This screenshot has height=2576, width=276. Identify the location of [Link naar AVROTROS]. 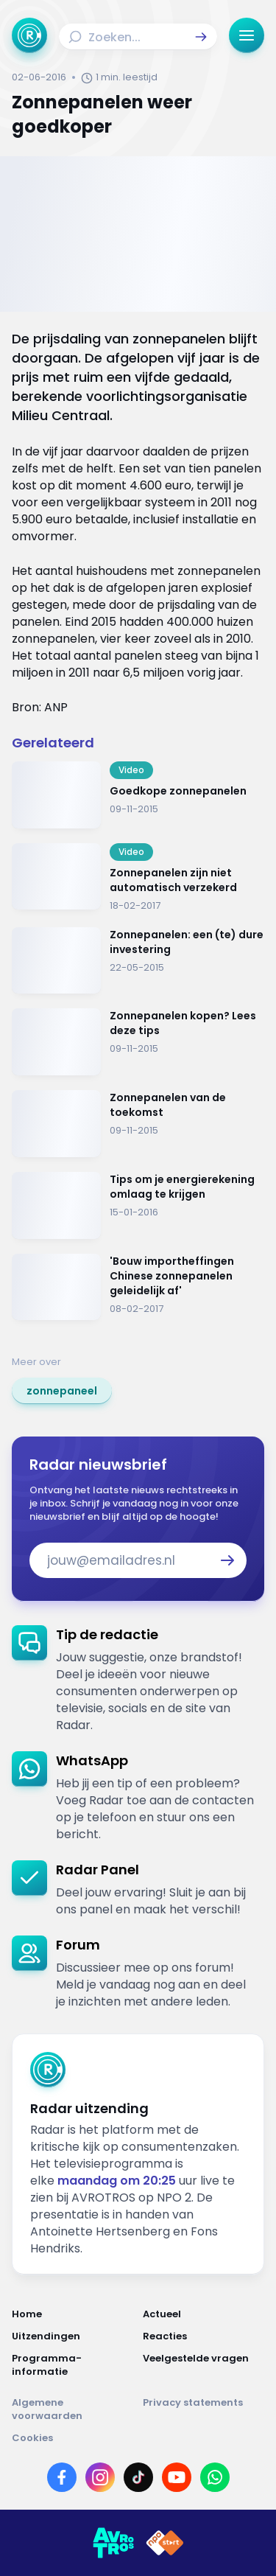
(113, 2542).